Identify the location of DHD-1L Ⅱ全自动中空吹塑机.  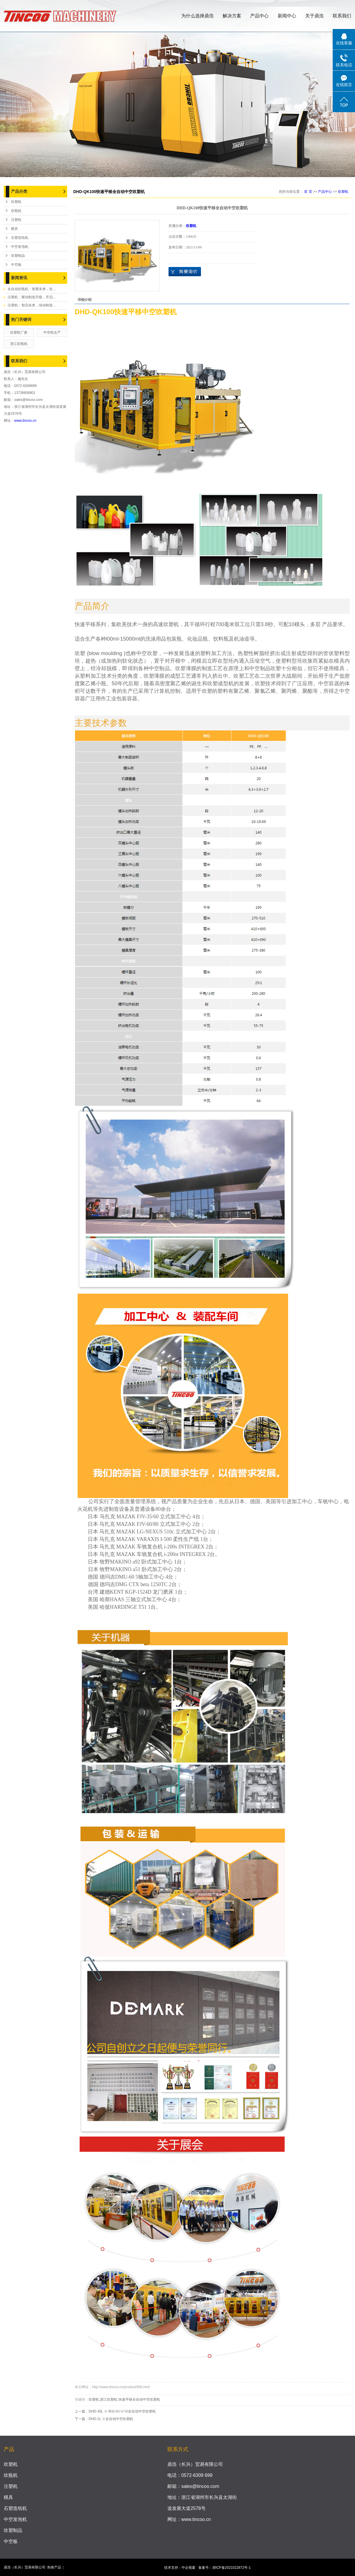
(111, 2419).